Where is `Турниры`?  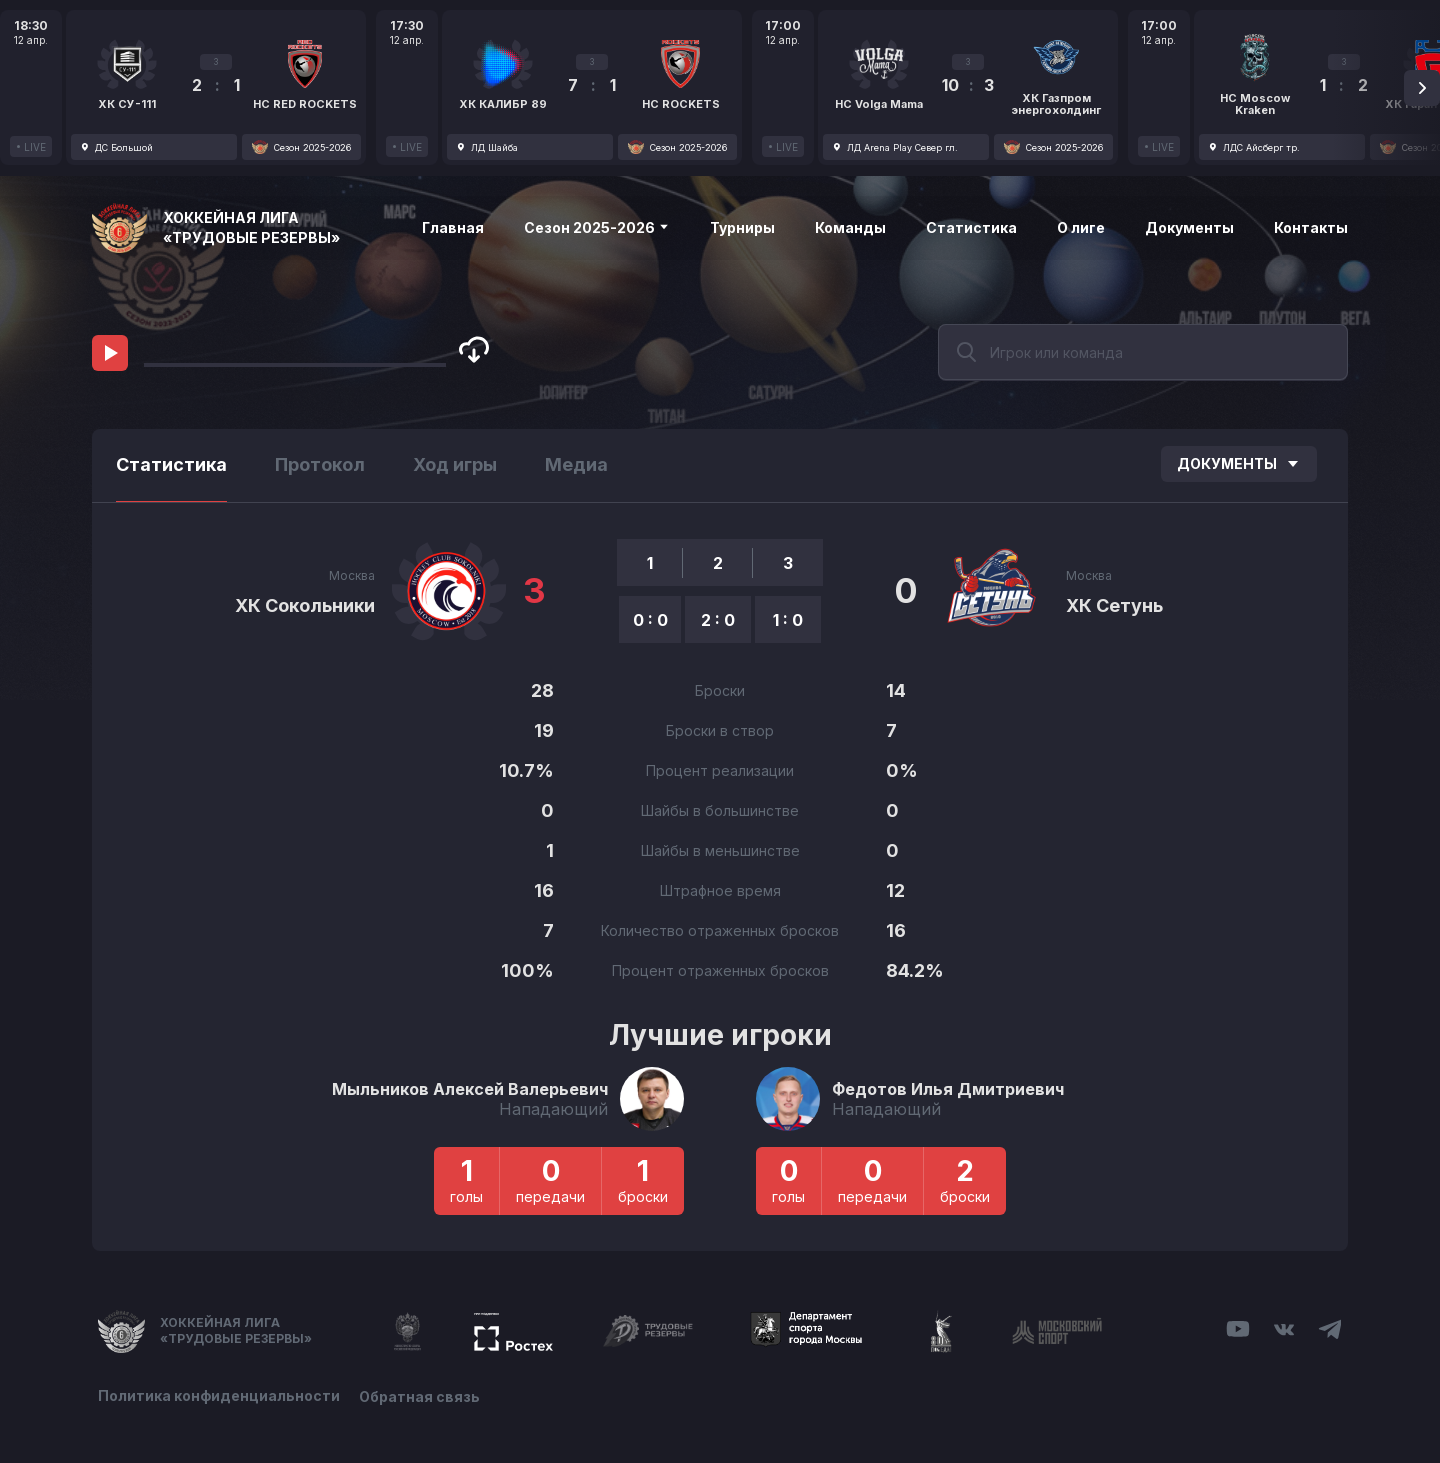
Турниры is located at coordinates (742, 227).